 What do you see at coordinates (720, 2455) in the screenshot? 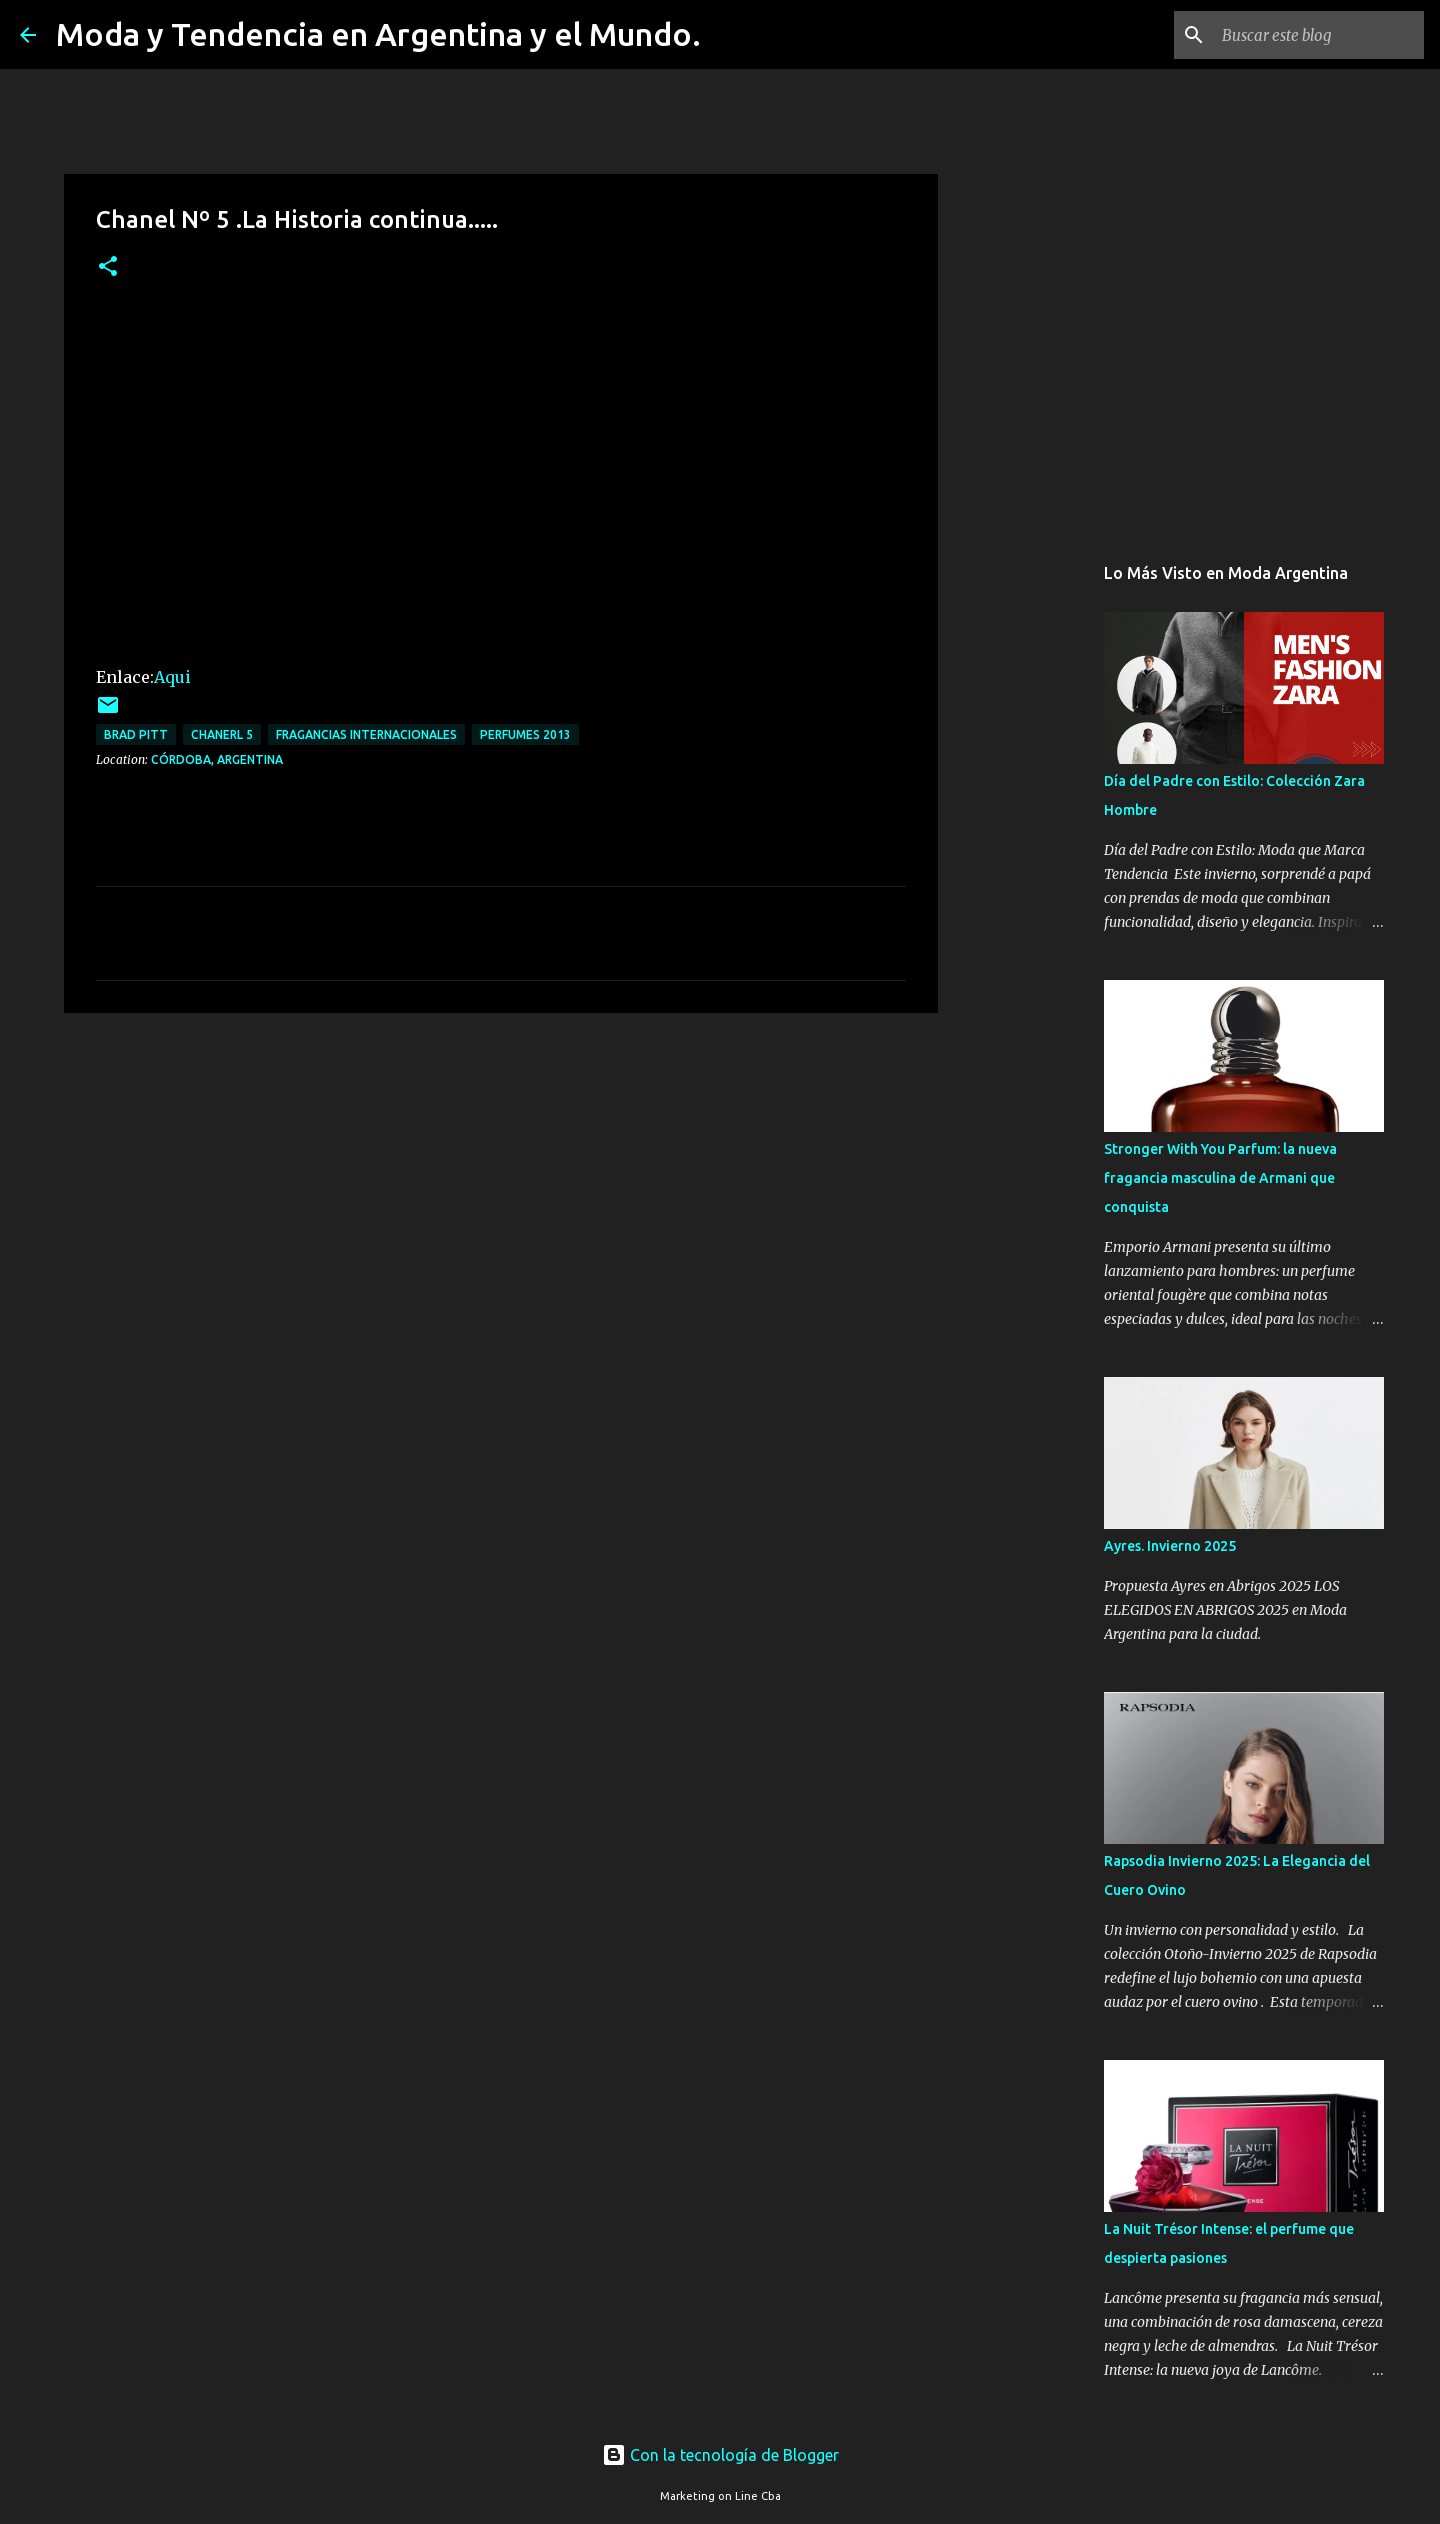
I see `Con la tecnología de Blogger` at bounding box center [720, 2455].